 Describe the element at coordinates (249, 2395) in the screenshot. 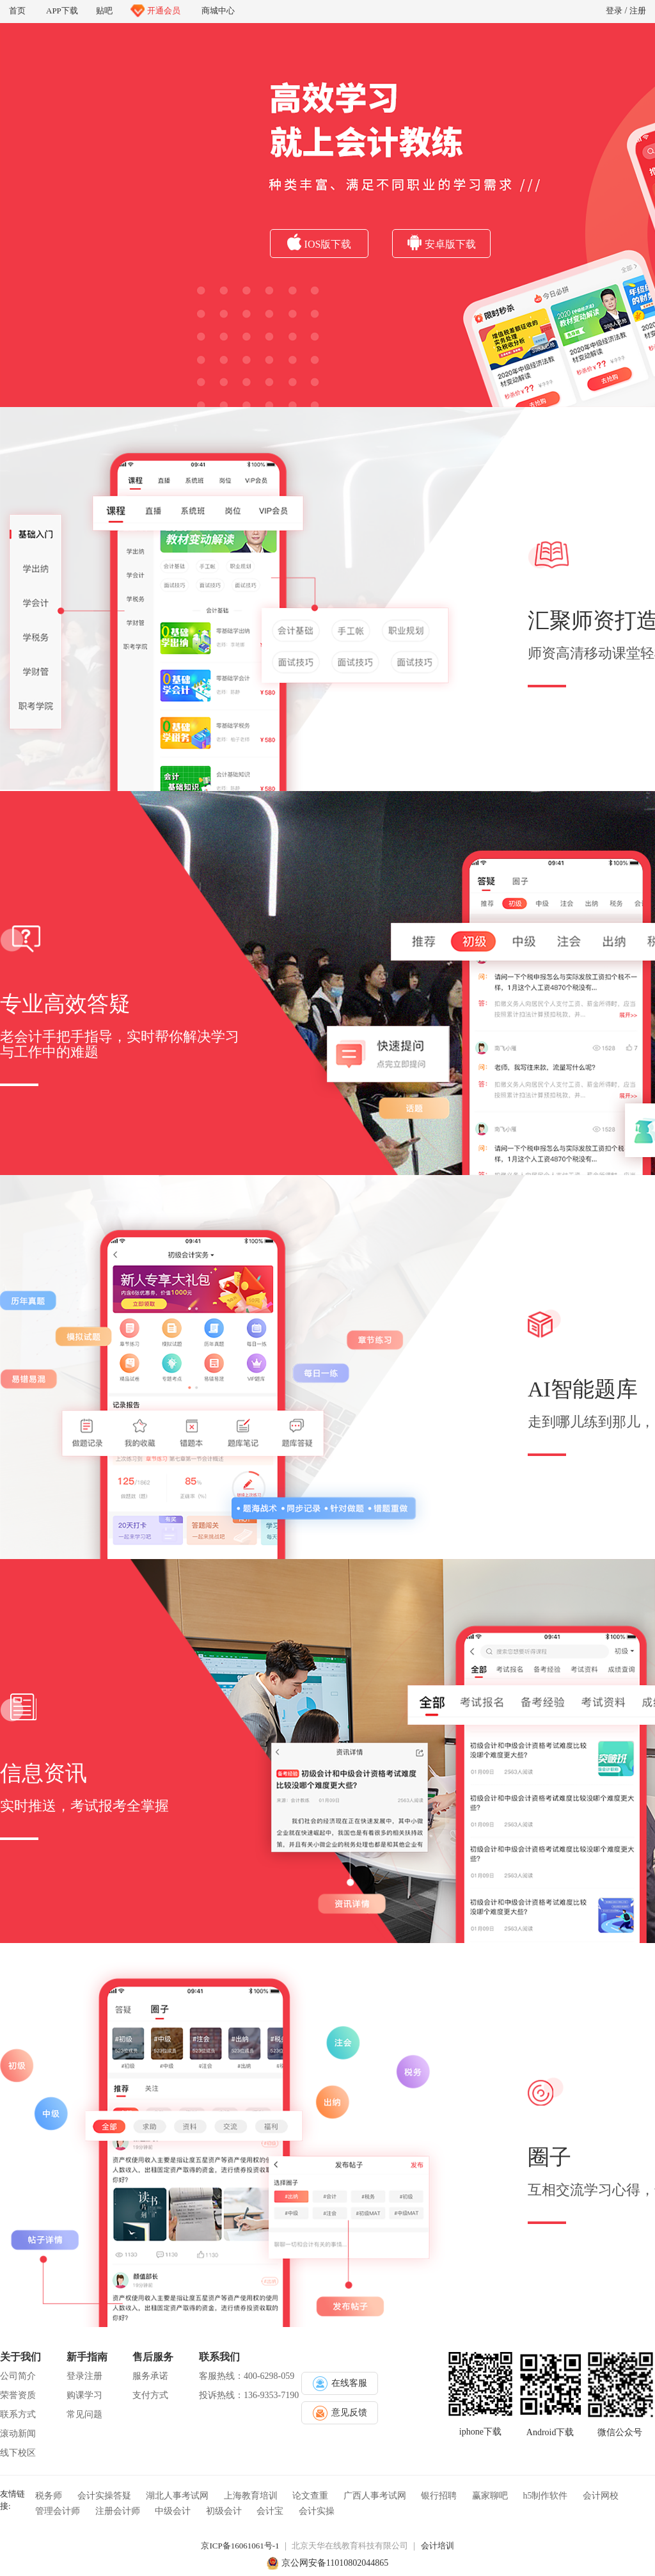

I see `投诉热线：136-9353-7190` at that location.